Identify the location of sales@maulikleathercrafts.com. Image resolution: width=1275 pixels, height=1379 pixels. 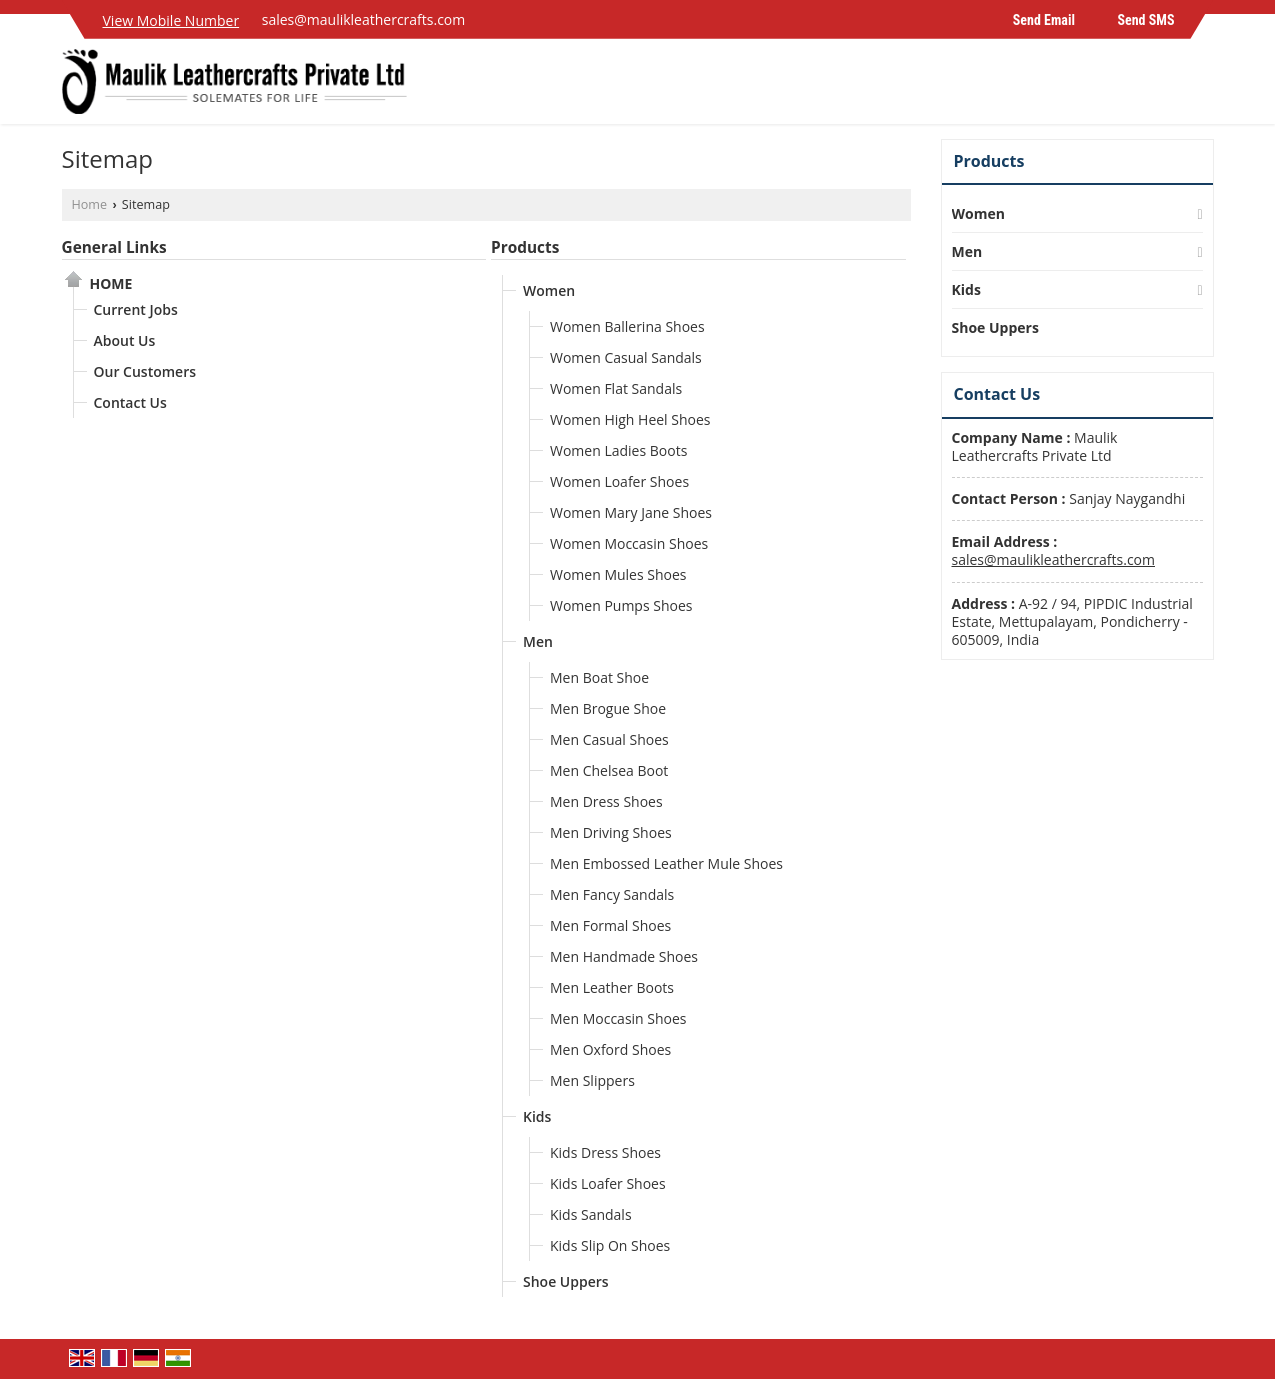
(364, 19).